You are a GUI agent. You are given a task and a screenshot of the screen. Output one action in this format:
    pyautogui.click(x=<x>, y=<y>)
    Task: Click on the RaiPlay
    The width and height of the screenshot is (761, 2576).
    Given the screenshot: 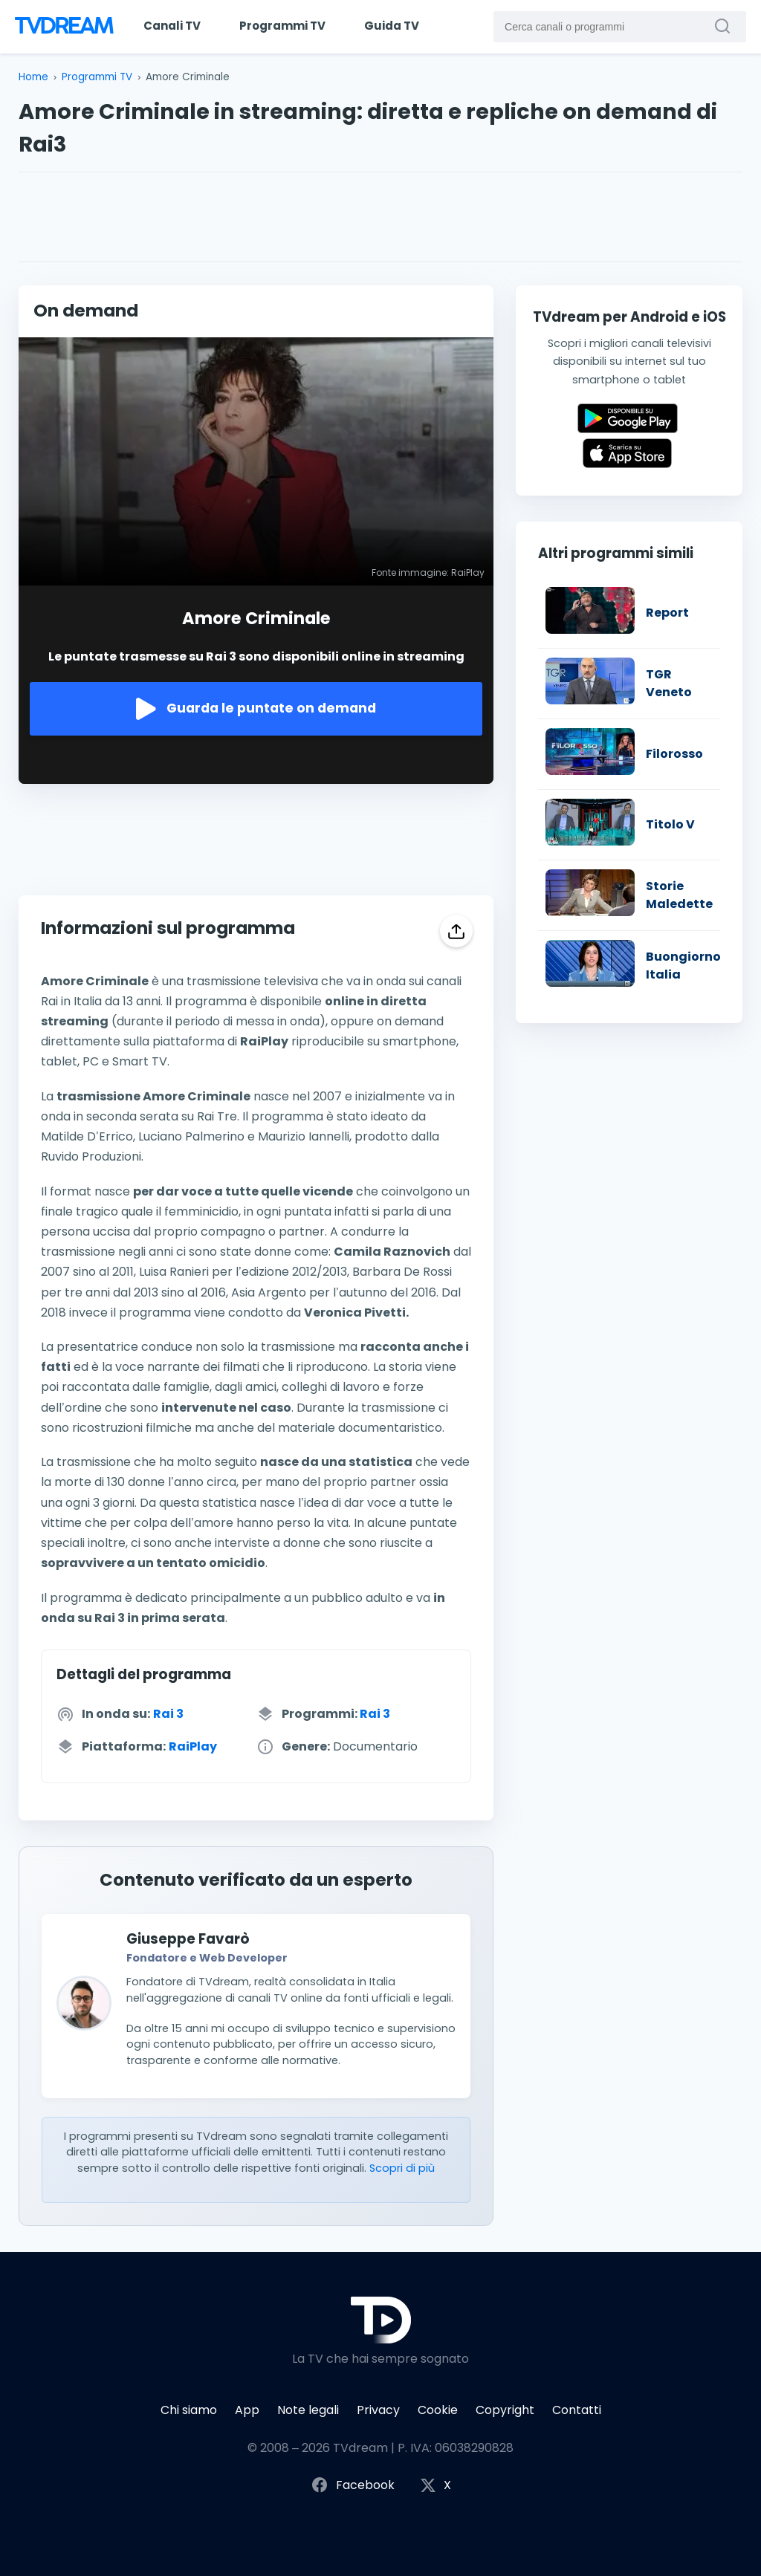 What is the action you would take?
    pyautogui.click(x=193, y=1746)
    